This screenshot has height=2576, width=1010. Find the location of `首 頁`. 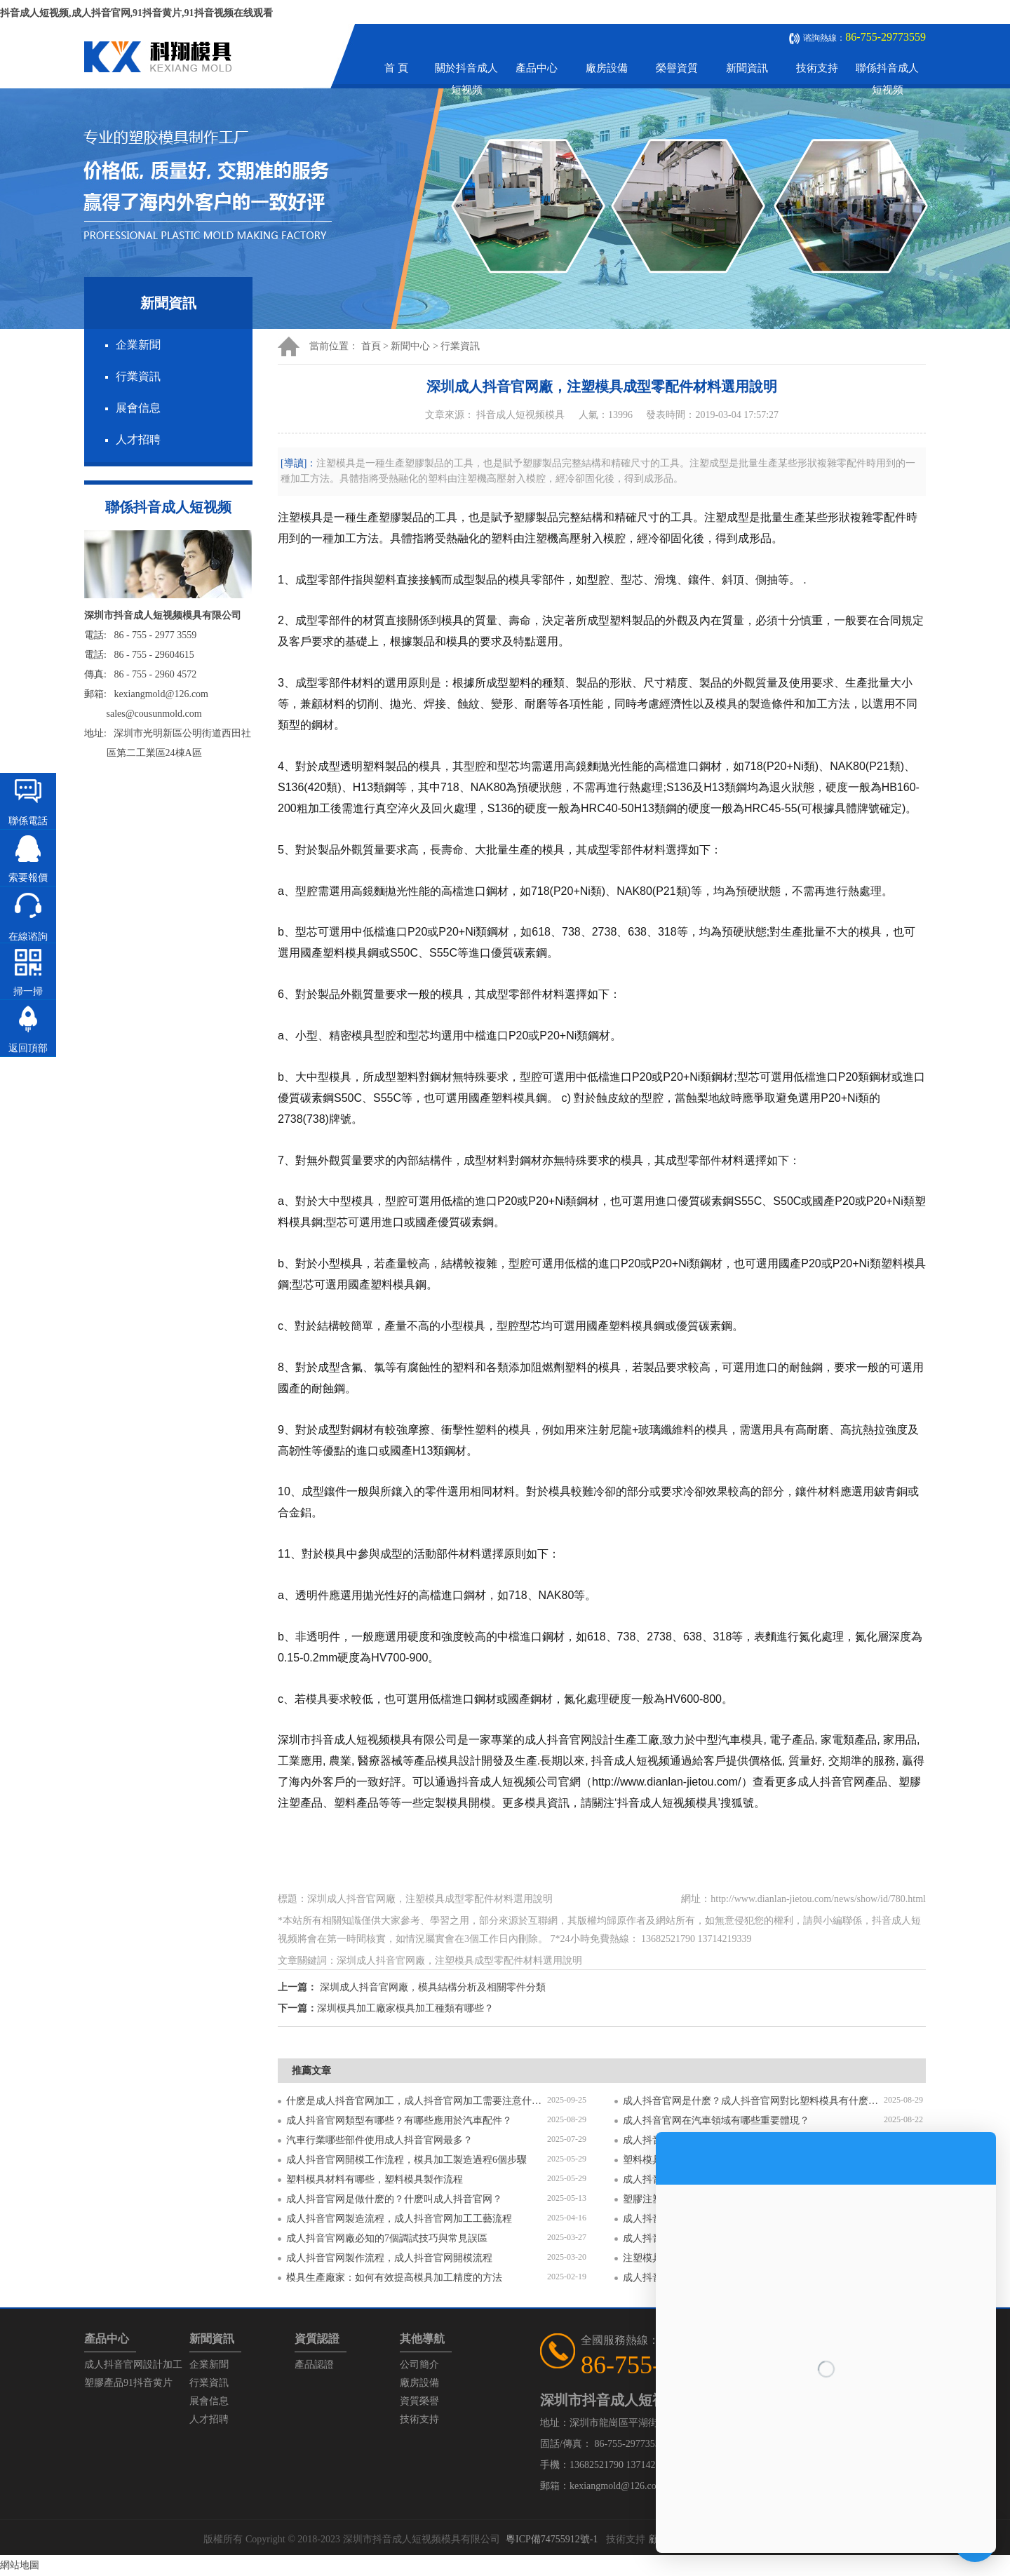

首 頁 is located at coordinates (396, 68).